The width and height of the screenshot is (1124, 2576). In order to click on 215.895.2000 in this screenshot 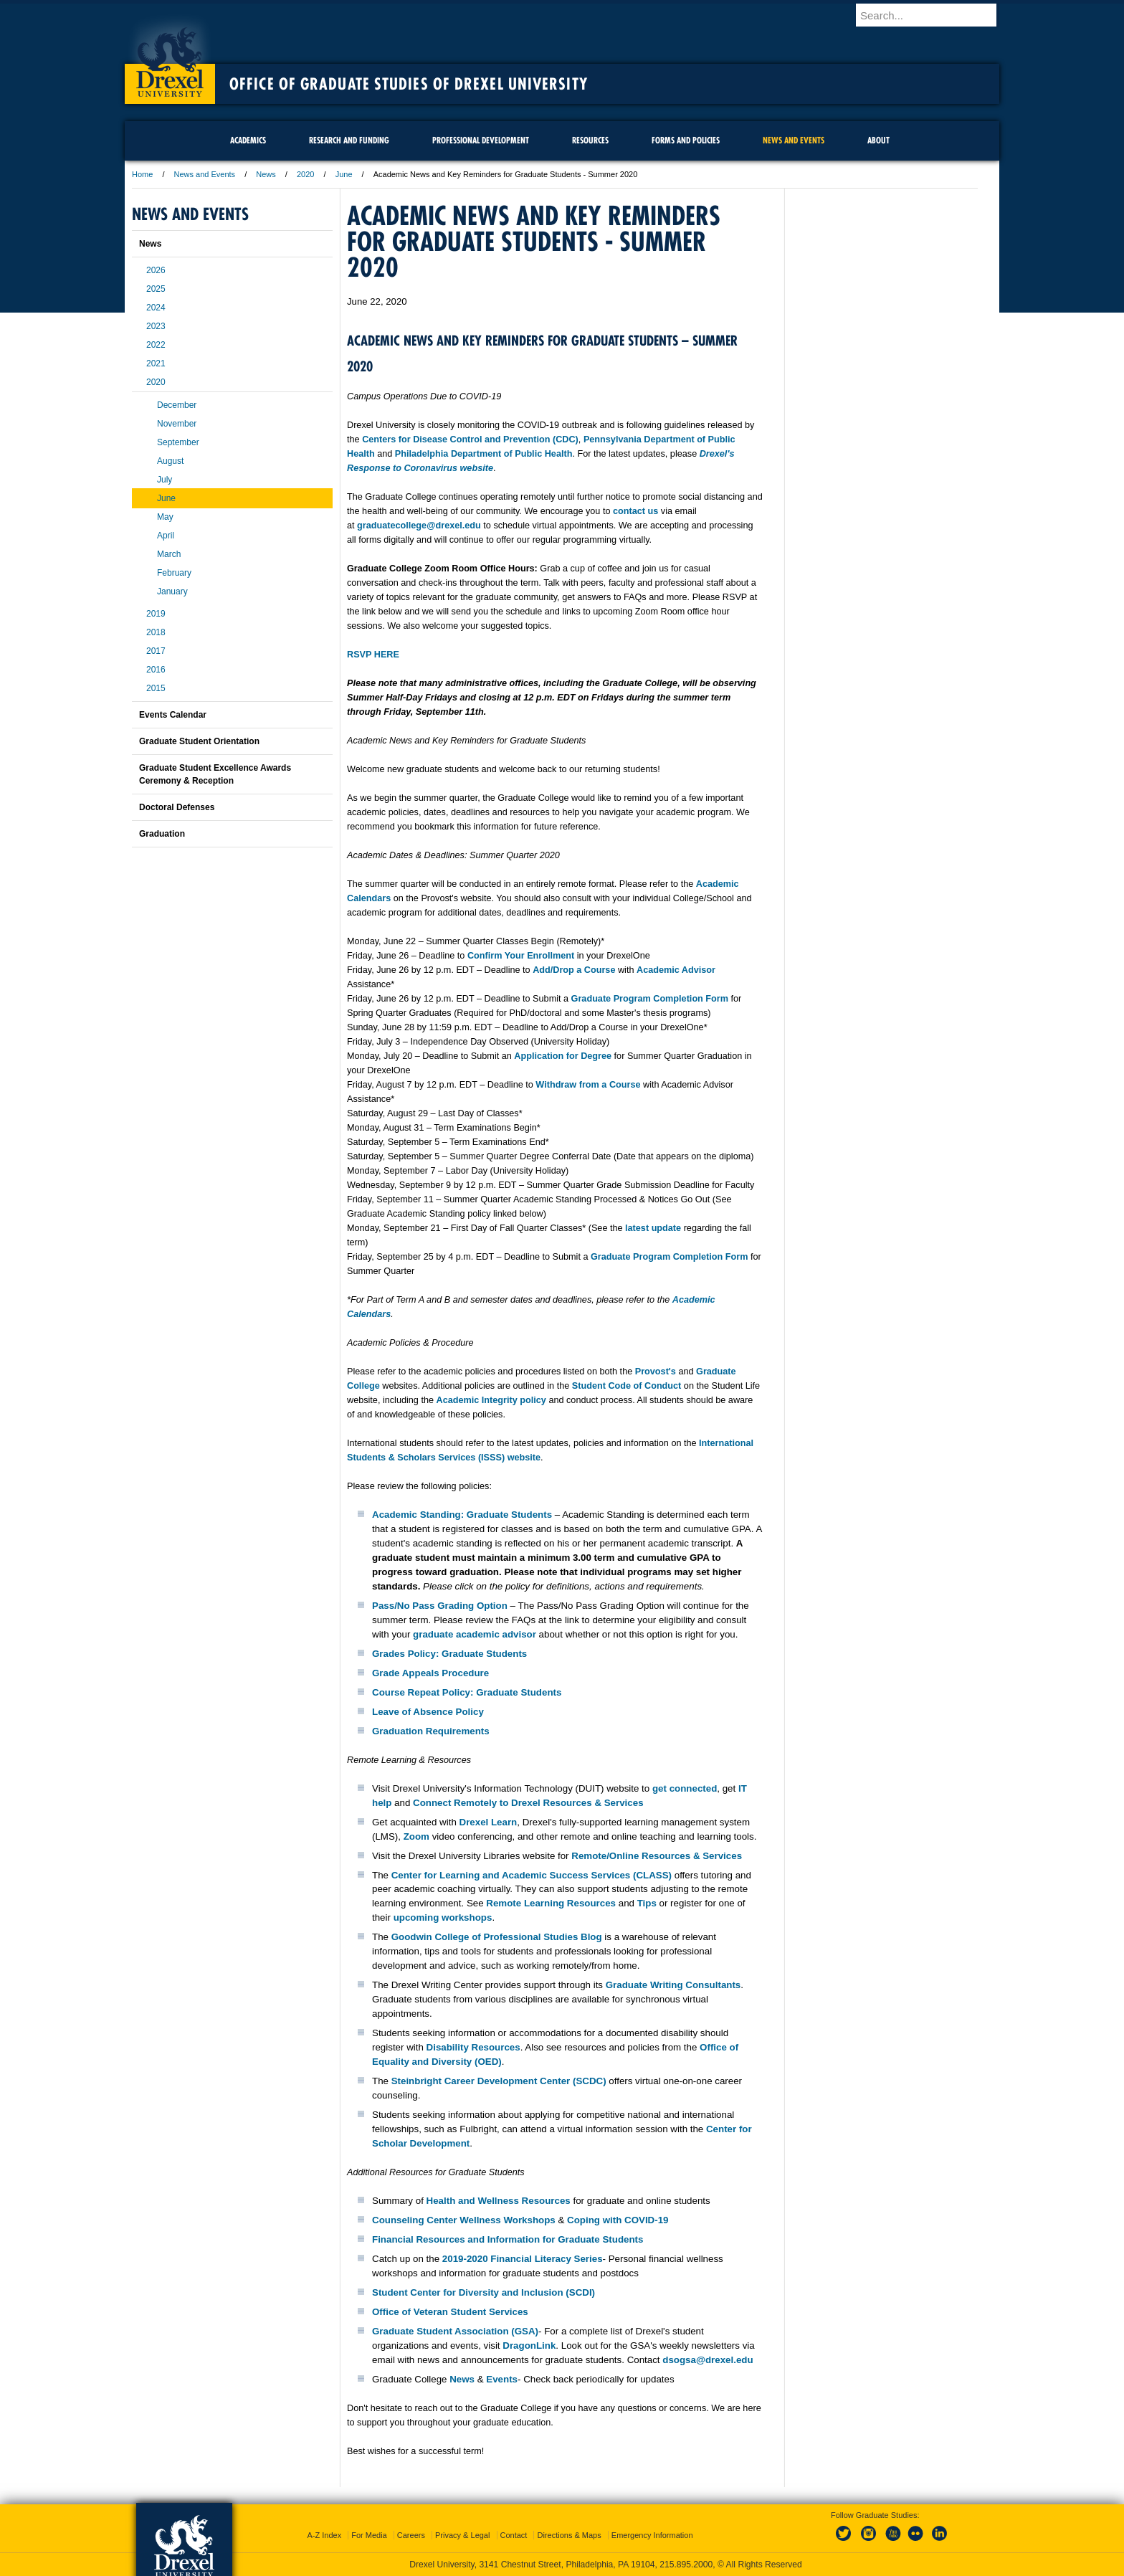, I will do `click(686, 2565)`.